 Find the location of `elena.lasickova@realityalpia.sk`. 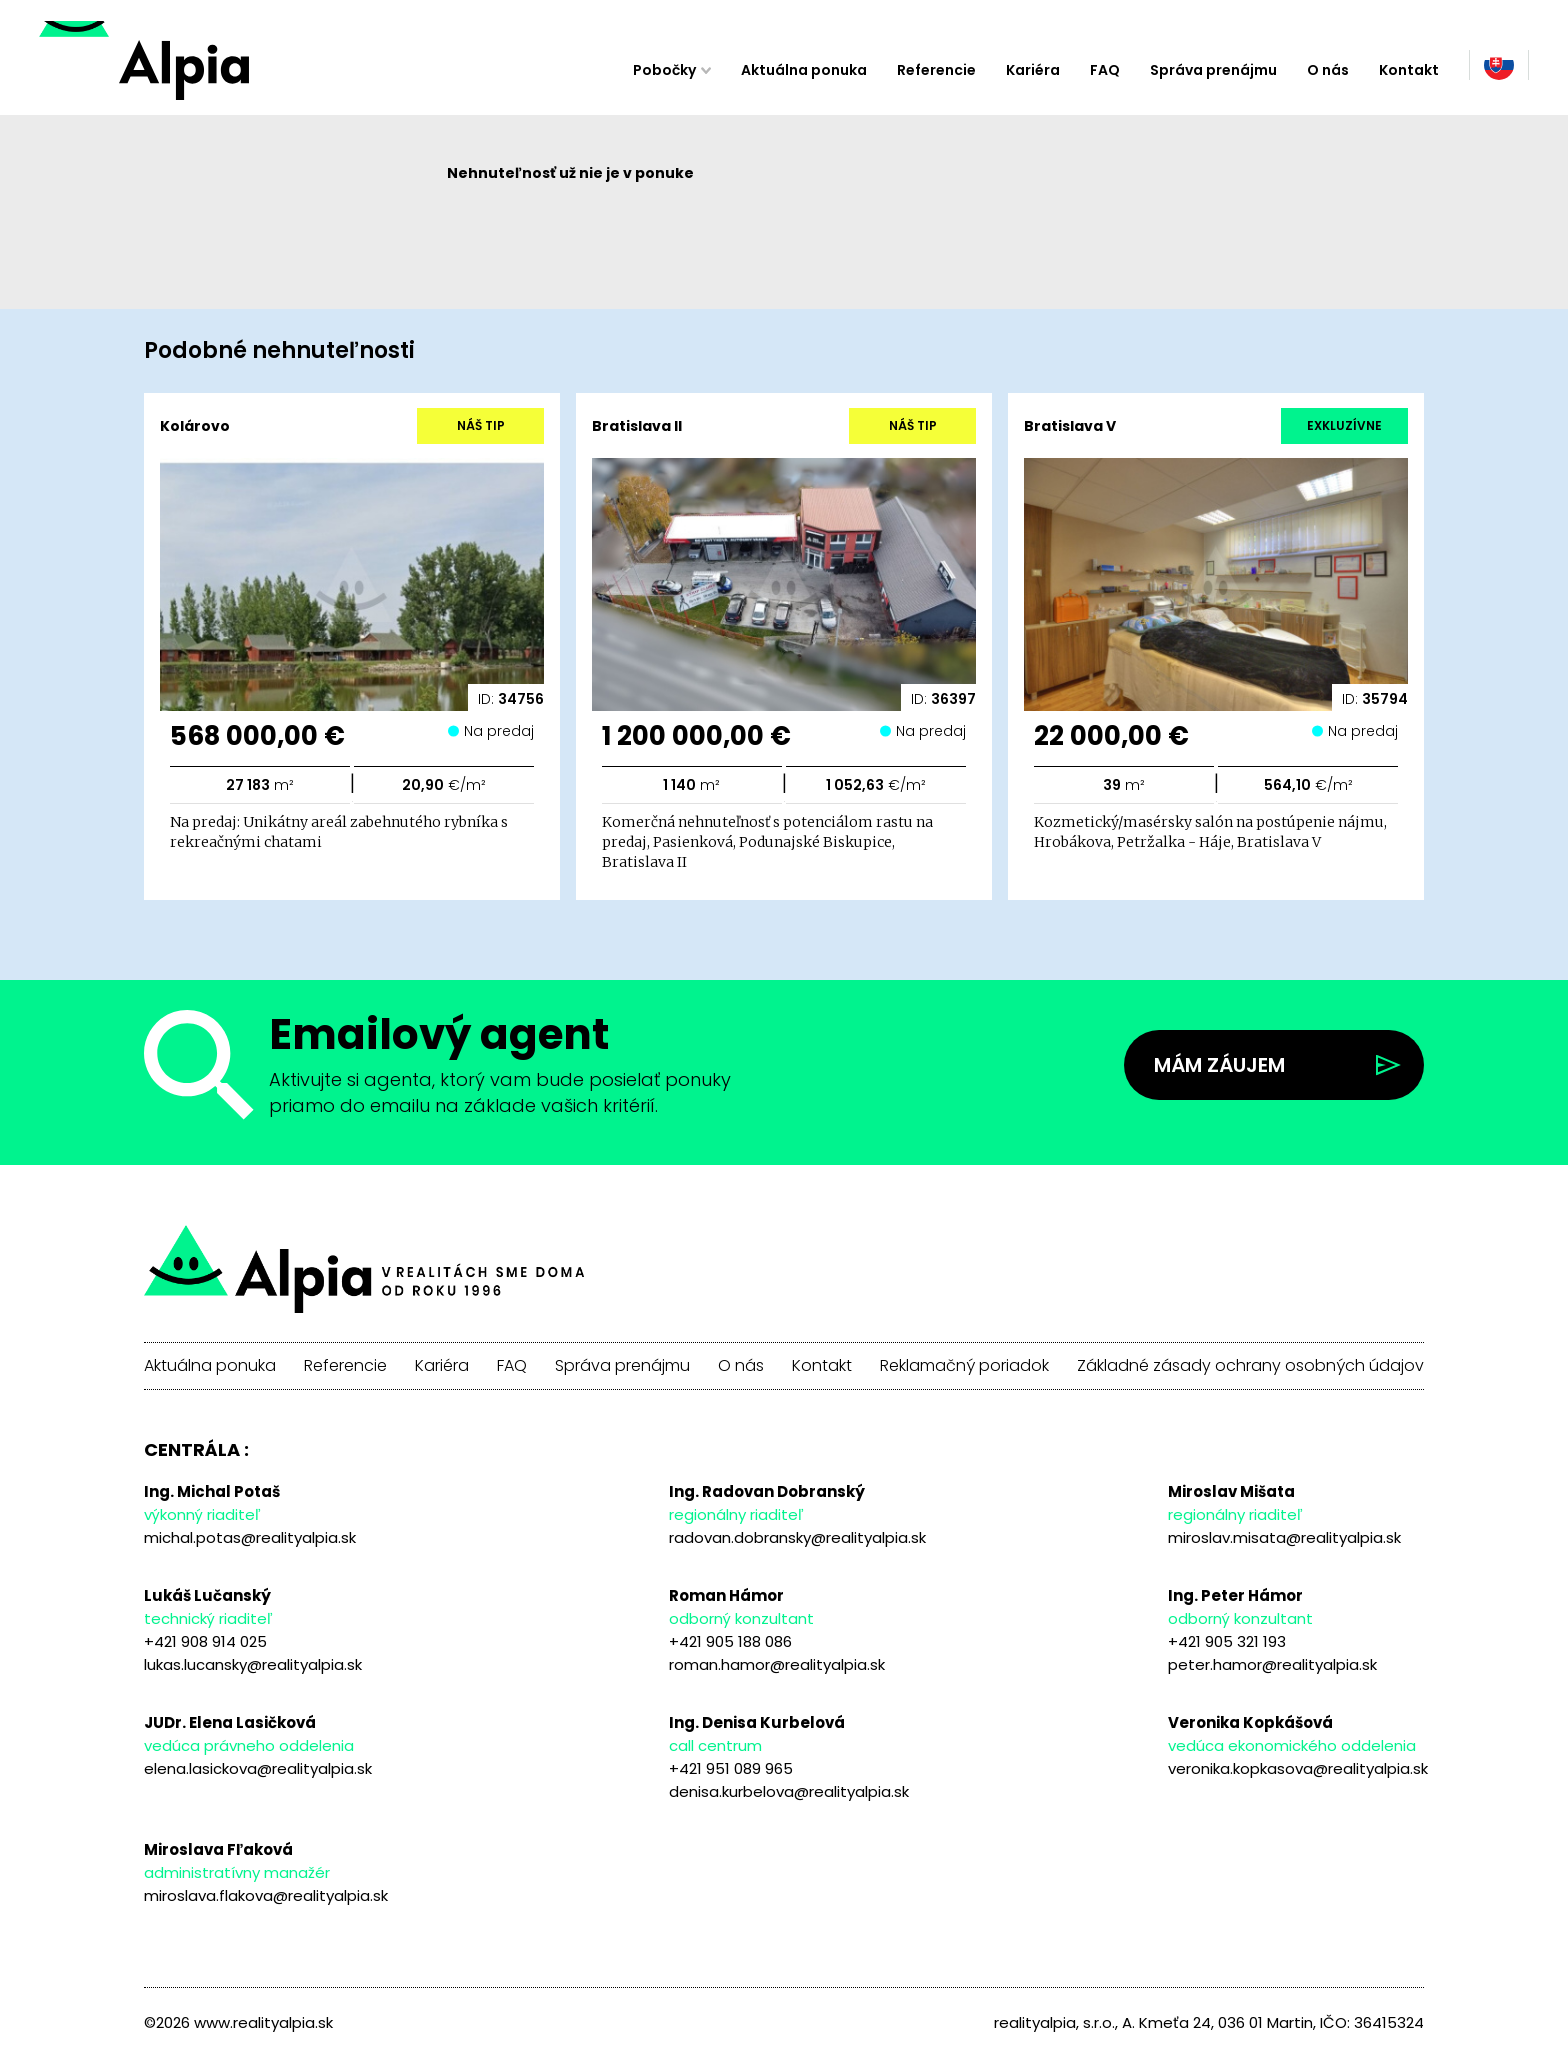

elena.lasickova@realityalpia.sk is located at coordinates (258, 1768).